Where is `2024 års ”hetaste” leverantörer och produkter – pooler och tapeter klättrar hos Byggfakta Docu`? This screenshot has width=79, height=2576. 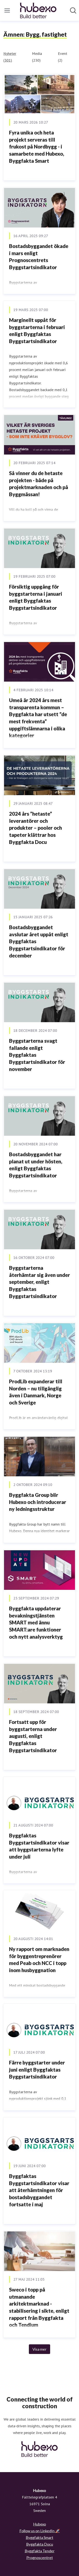
2024 års ”hetaste” leverantörer och produkter – pooler och tapeter klättrar hos Byggfakta Docu is located at coordinates (35, 828).